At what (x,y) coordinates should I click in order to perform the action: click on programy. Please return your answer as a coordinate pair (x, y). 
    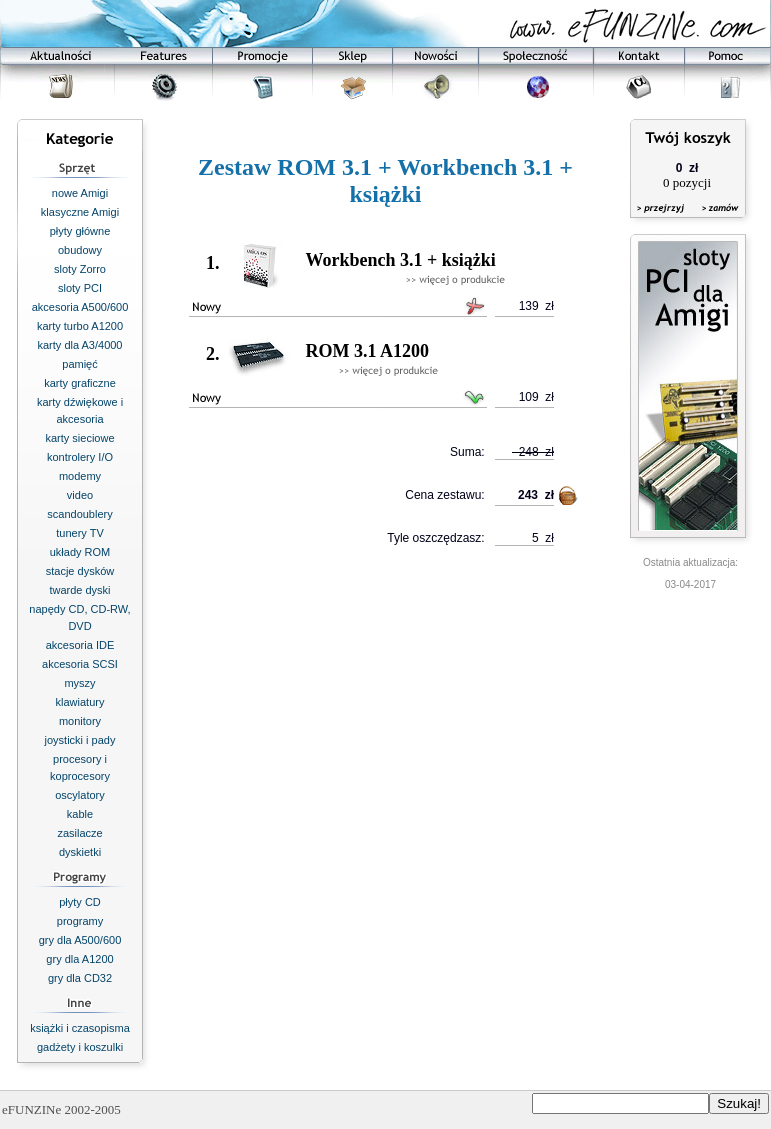
    Looking at the image, I should click on (80, 921).